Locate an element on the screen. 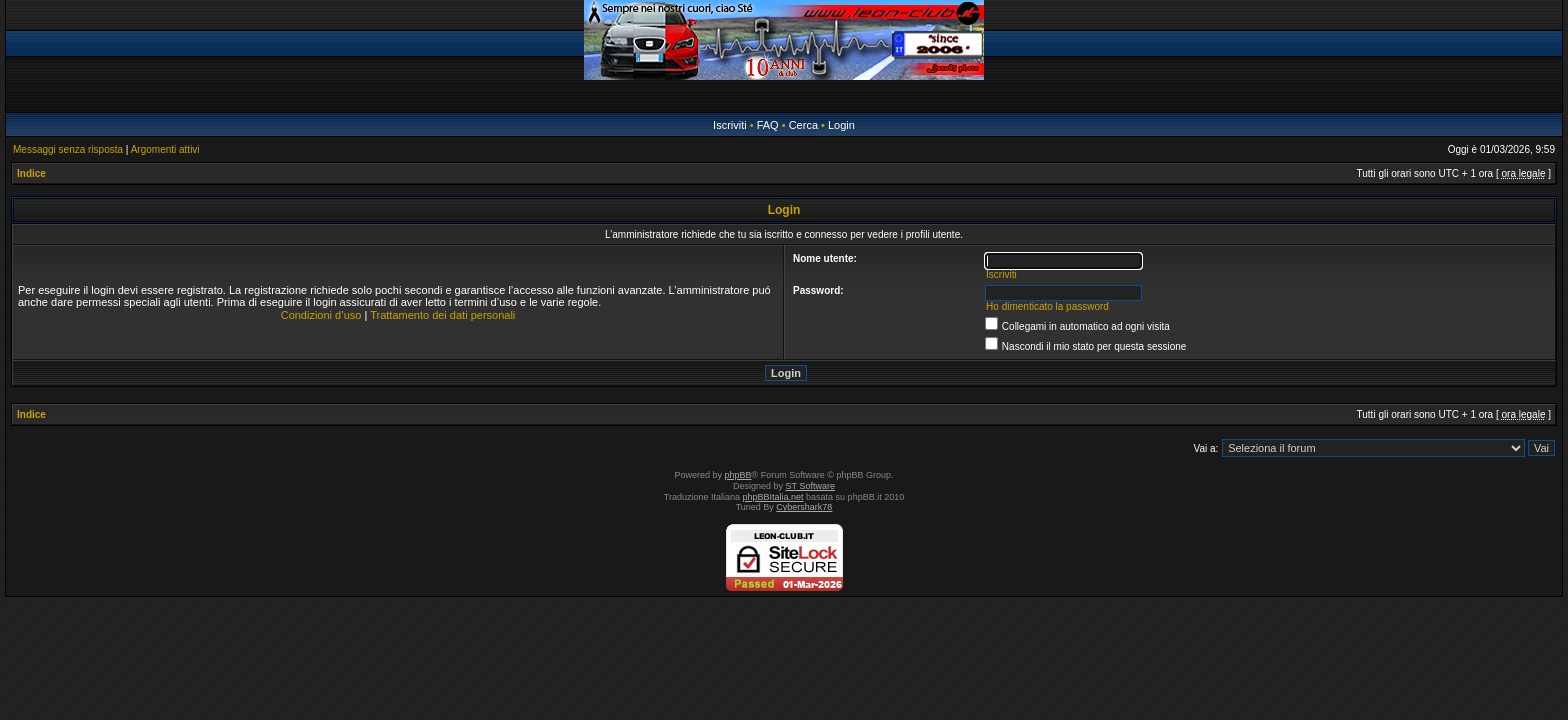 Image resolution: width=1568 pixels, height=720 pixels. Login is located at coordinates (841, 125).